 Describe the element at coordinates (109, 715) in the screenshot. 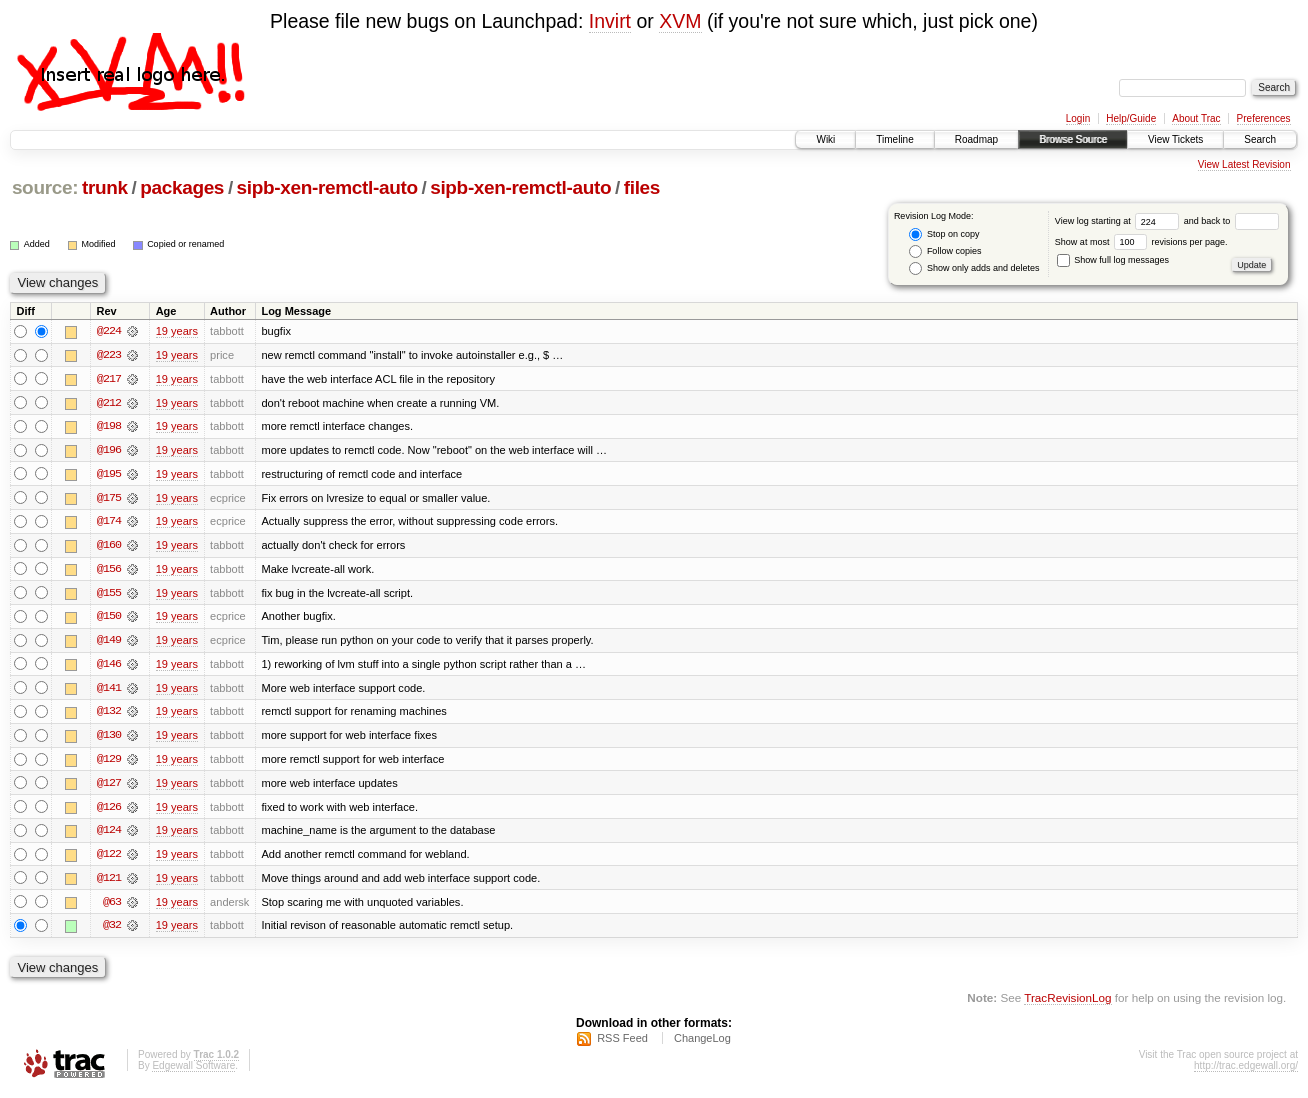

I see `@132` at that location.